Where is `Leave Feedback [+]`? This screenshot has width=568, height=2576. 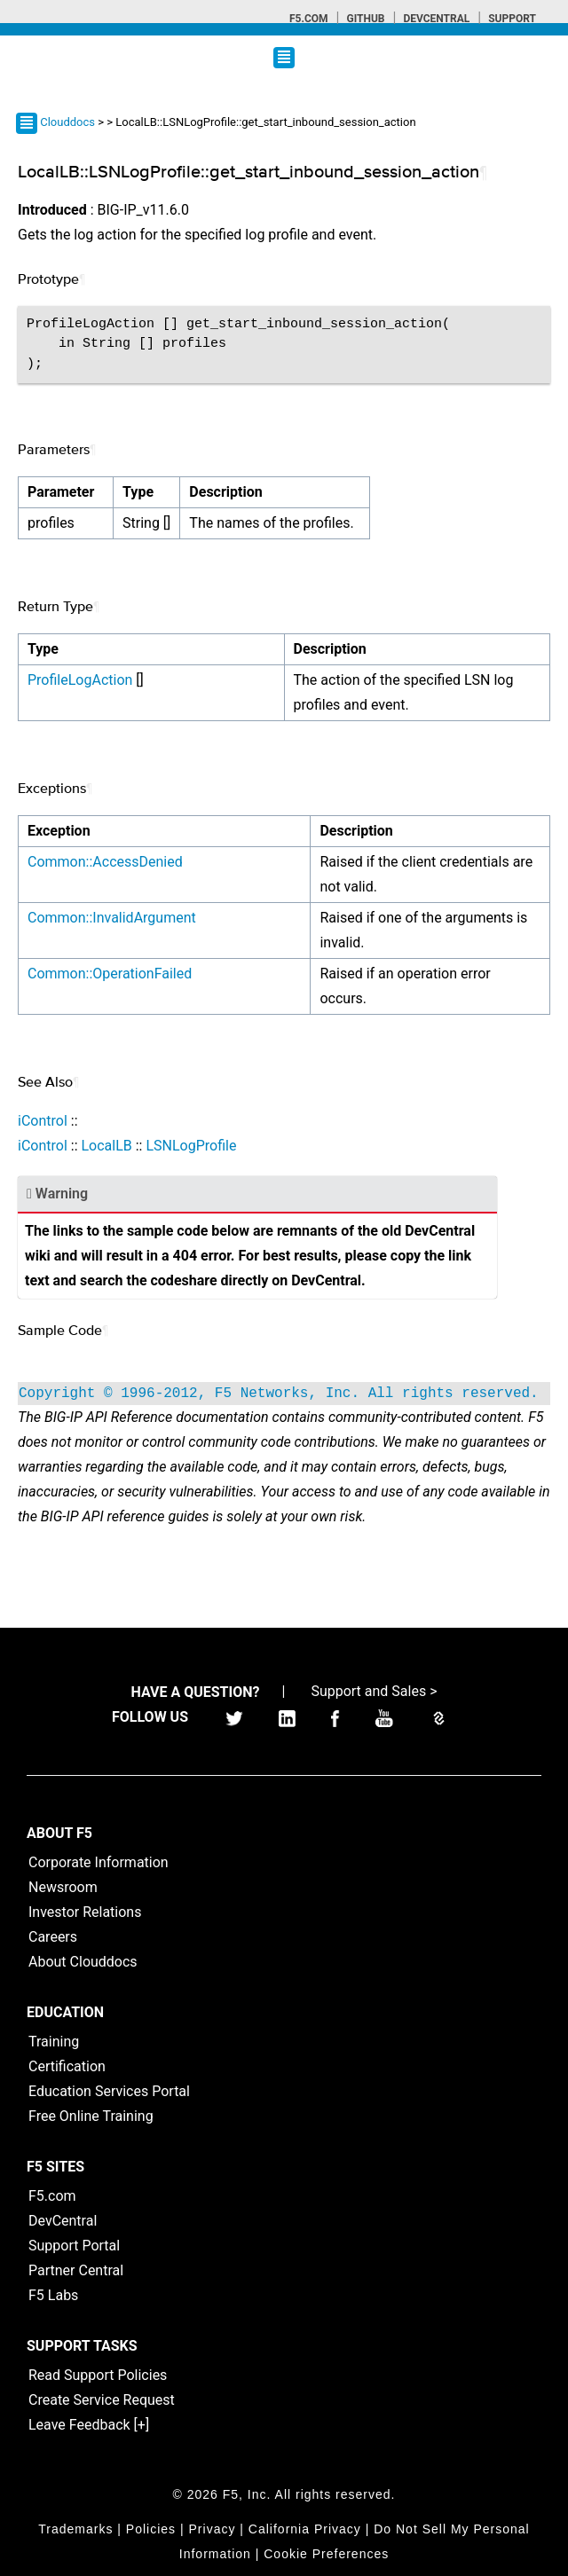 Leave Feedback [+] is located at coordinates (88, 2424).